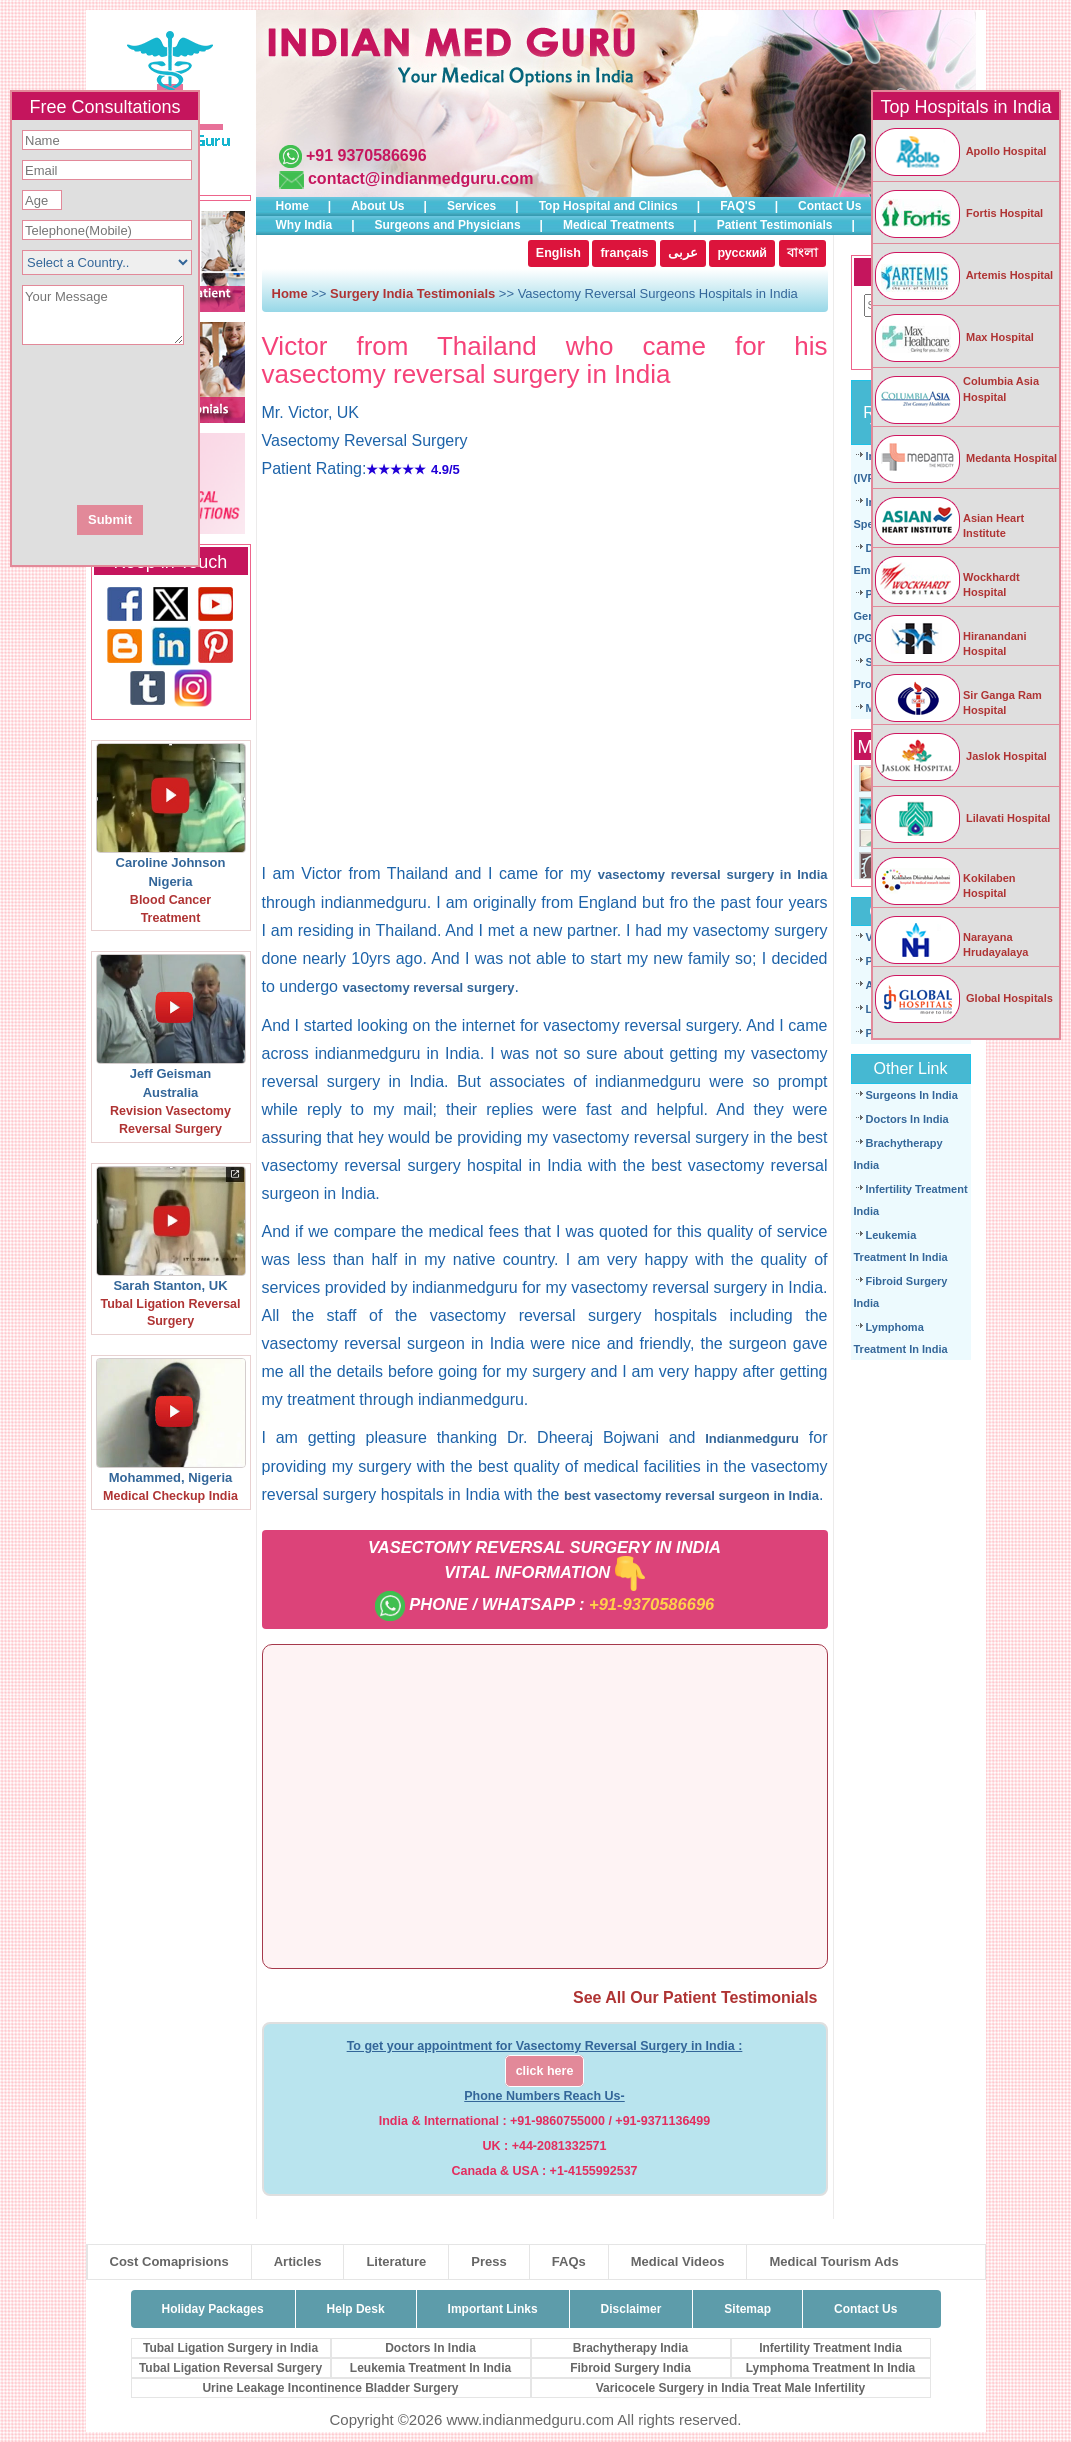 The width and height of the screenshot is (1071, 2442). I want to click on Home, so click(292, 206).